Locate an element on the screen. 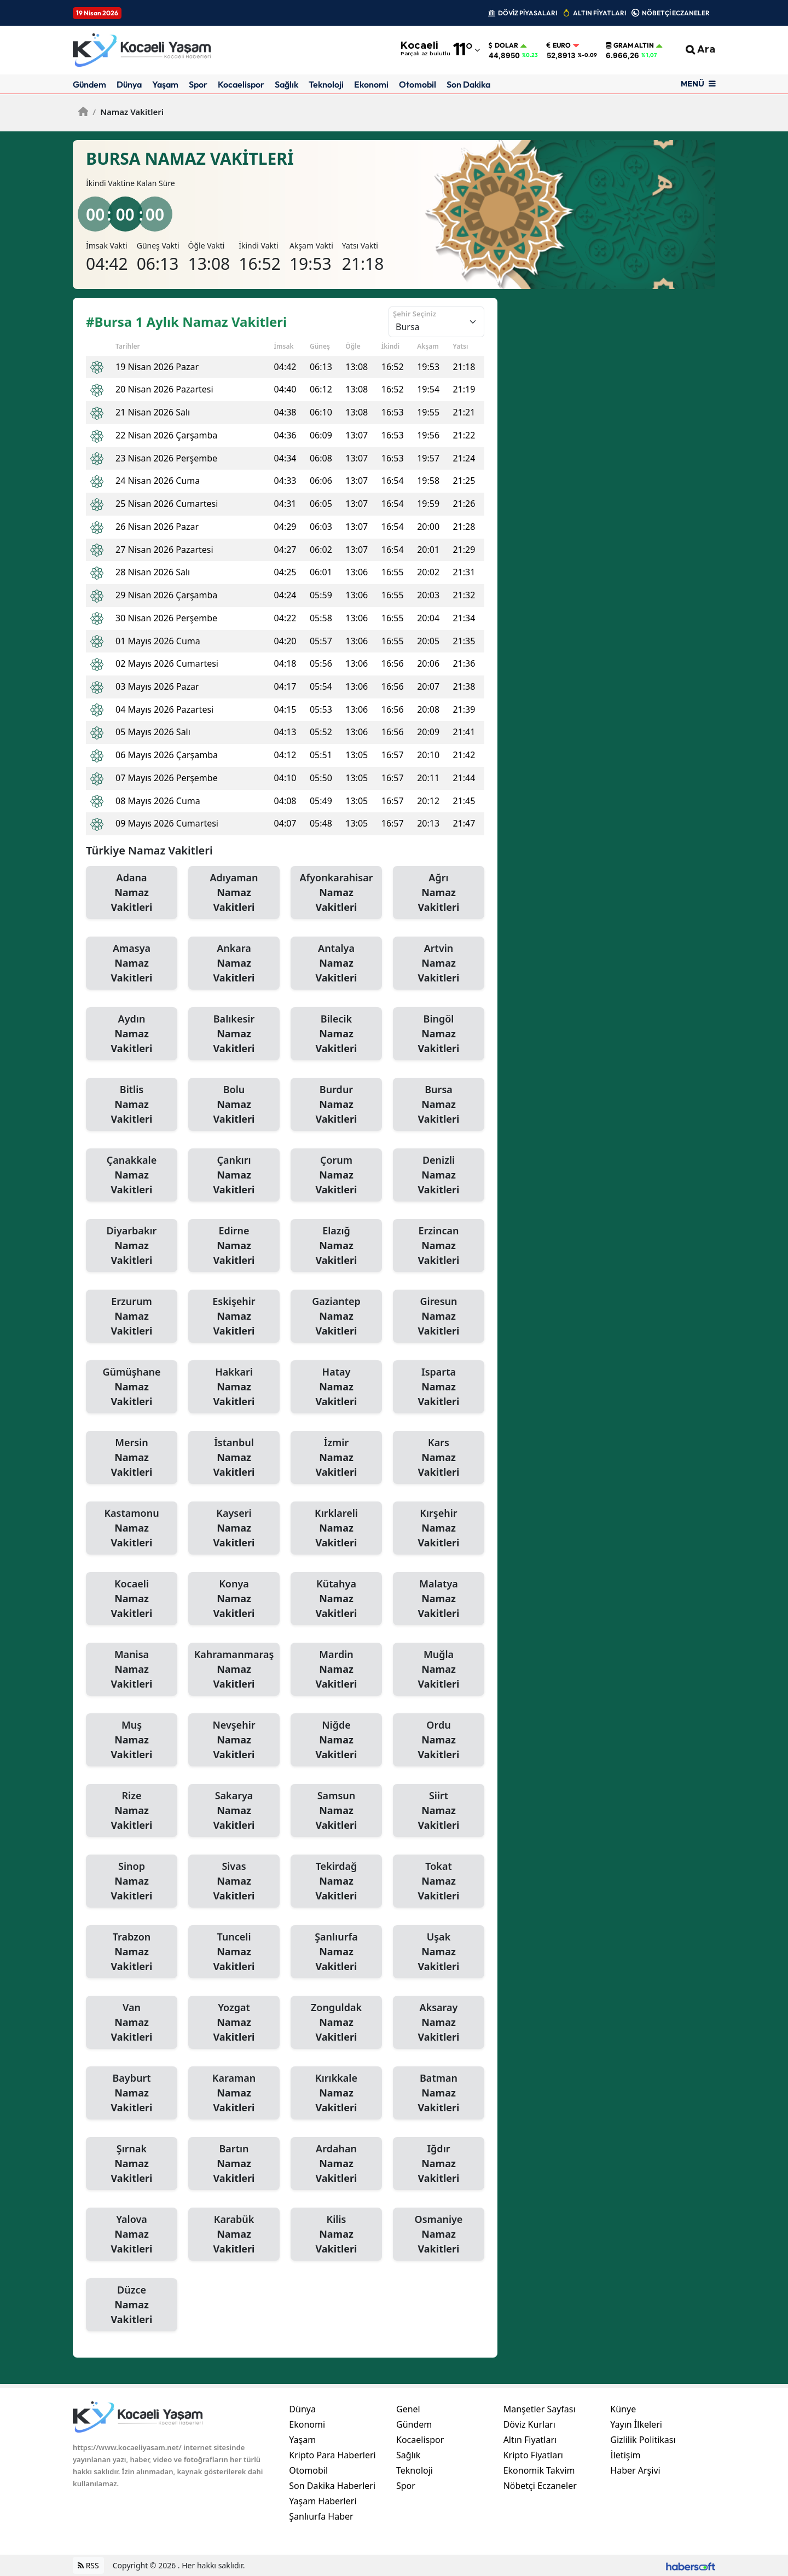  Aydın is located at coordinates (131, 1034).